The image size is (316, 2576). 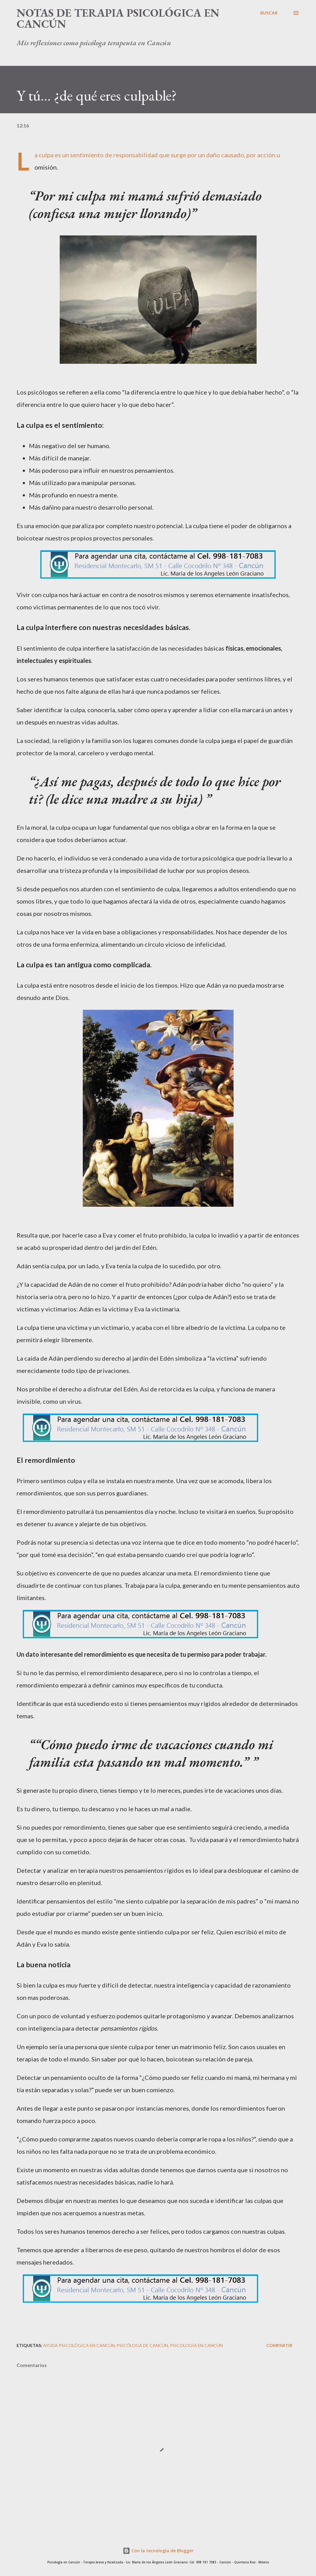 What do you see at coordinates (196, 2345) in the screenshot?
I see `Psicología en Cancún` at bounding box center [196, 2345].